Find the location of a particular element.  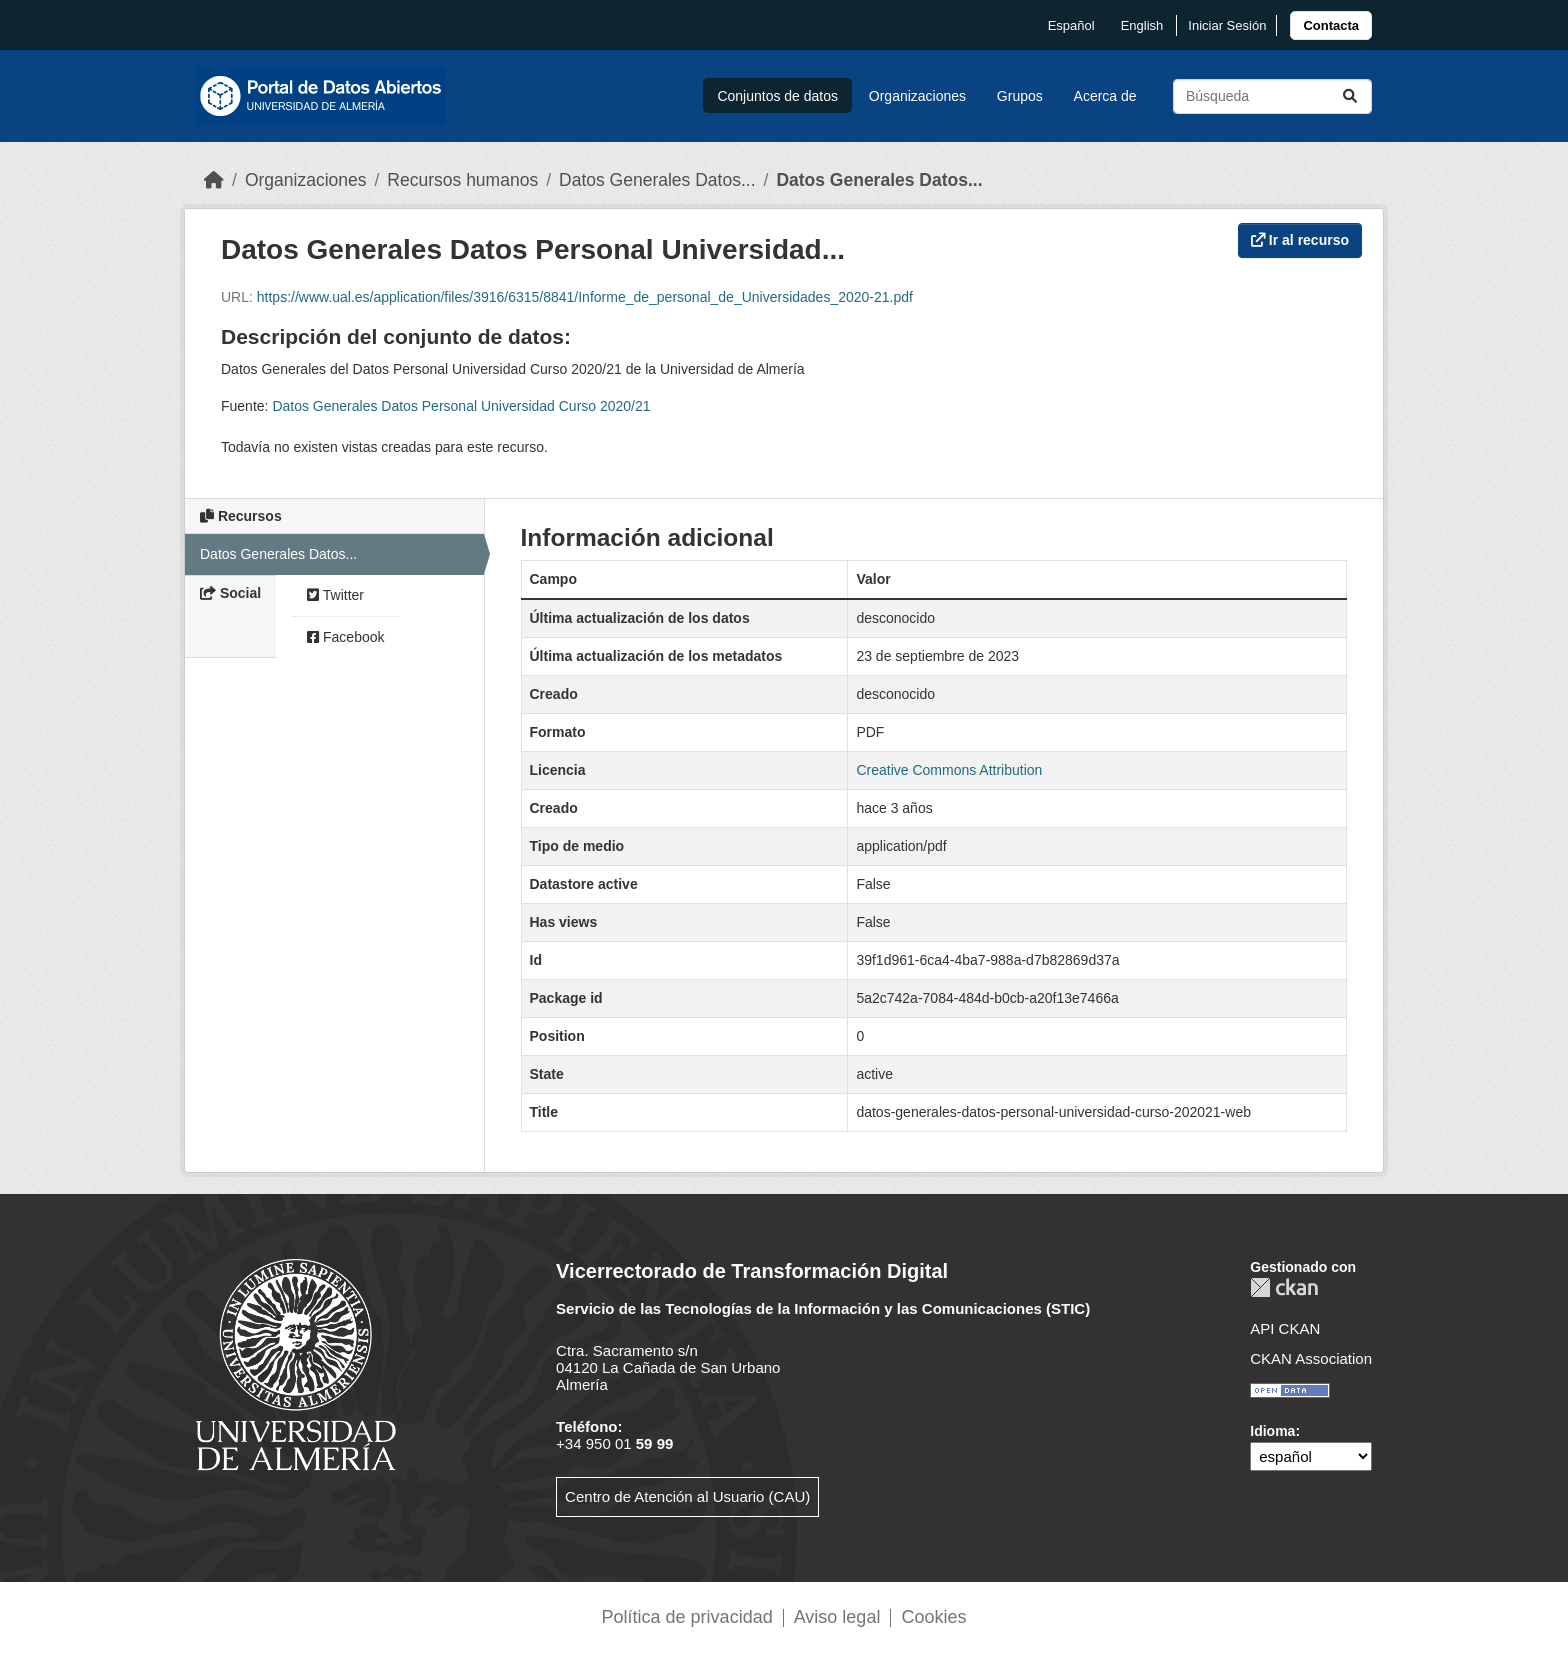

Datos Generales Datos Personal Universidad Curso 2020/21 is located at coordinates (461, 406).